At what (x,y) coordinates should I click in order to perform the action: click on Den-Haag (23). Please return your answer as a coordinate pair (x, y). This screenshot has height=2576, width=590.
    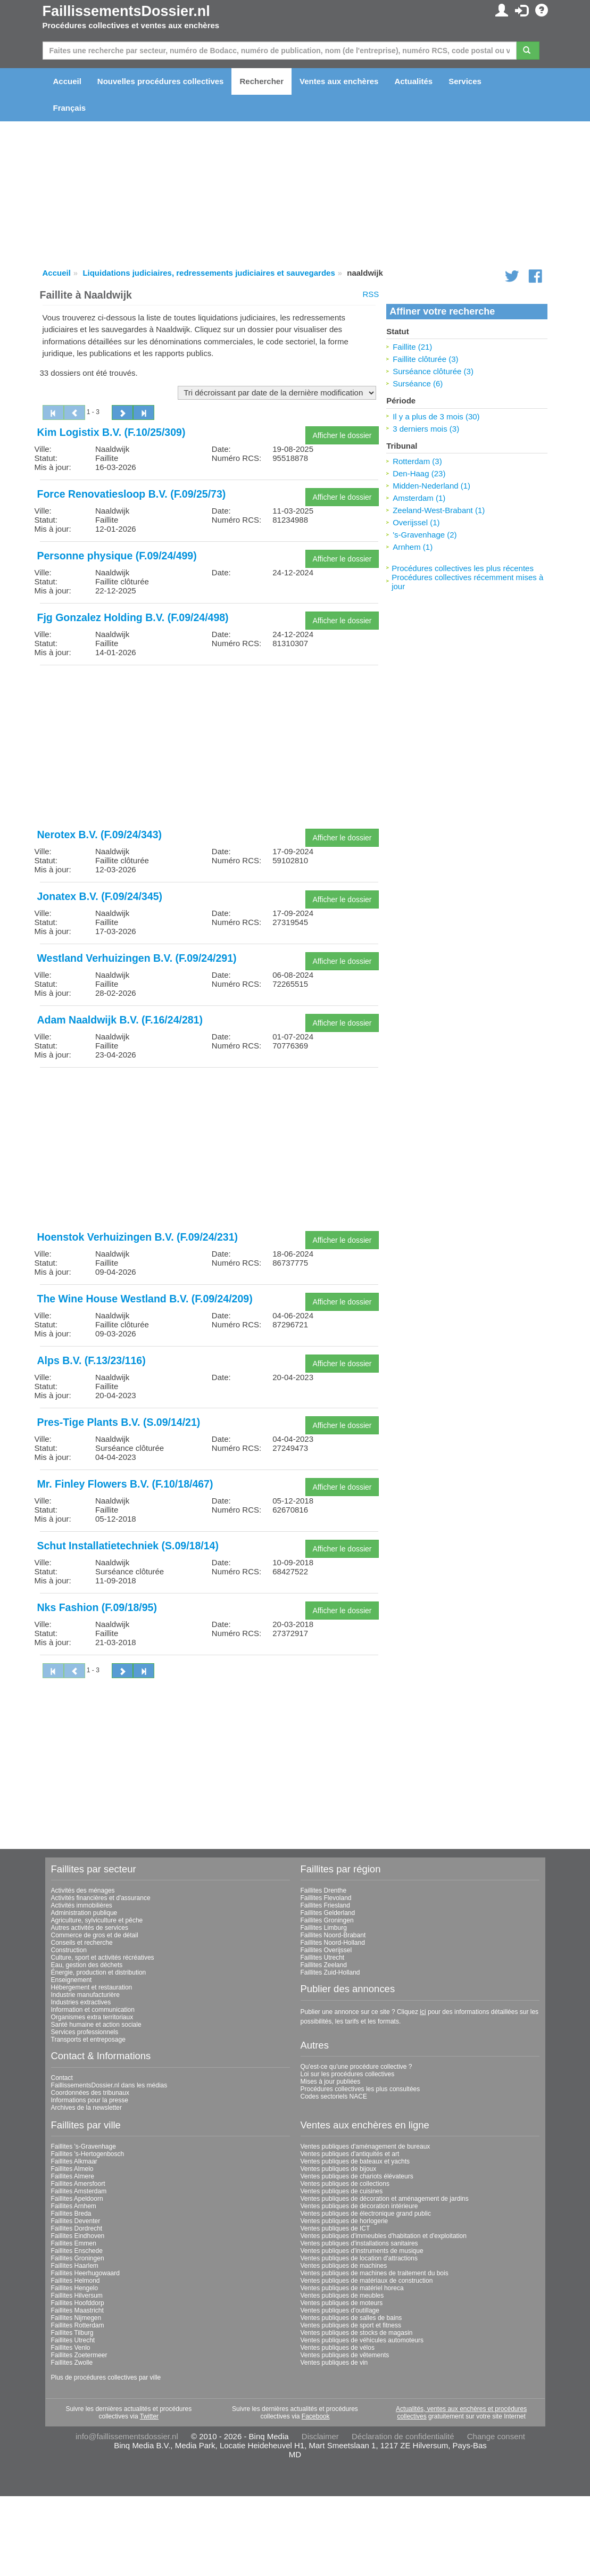
    Looking at the image, I should click on (419, 473).